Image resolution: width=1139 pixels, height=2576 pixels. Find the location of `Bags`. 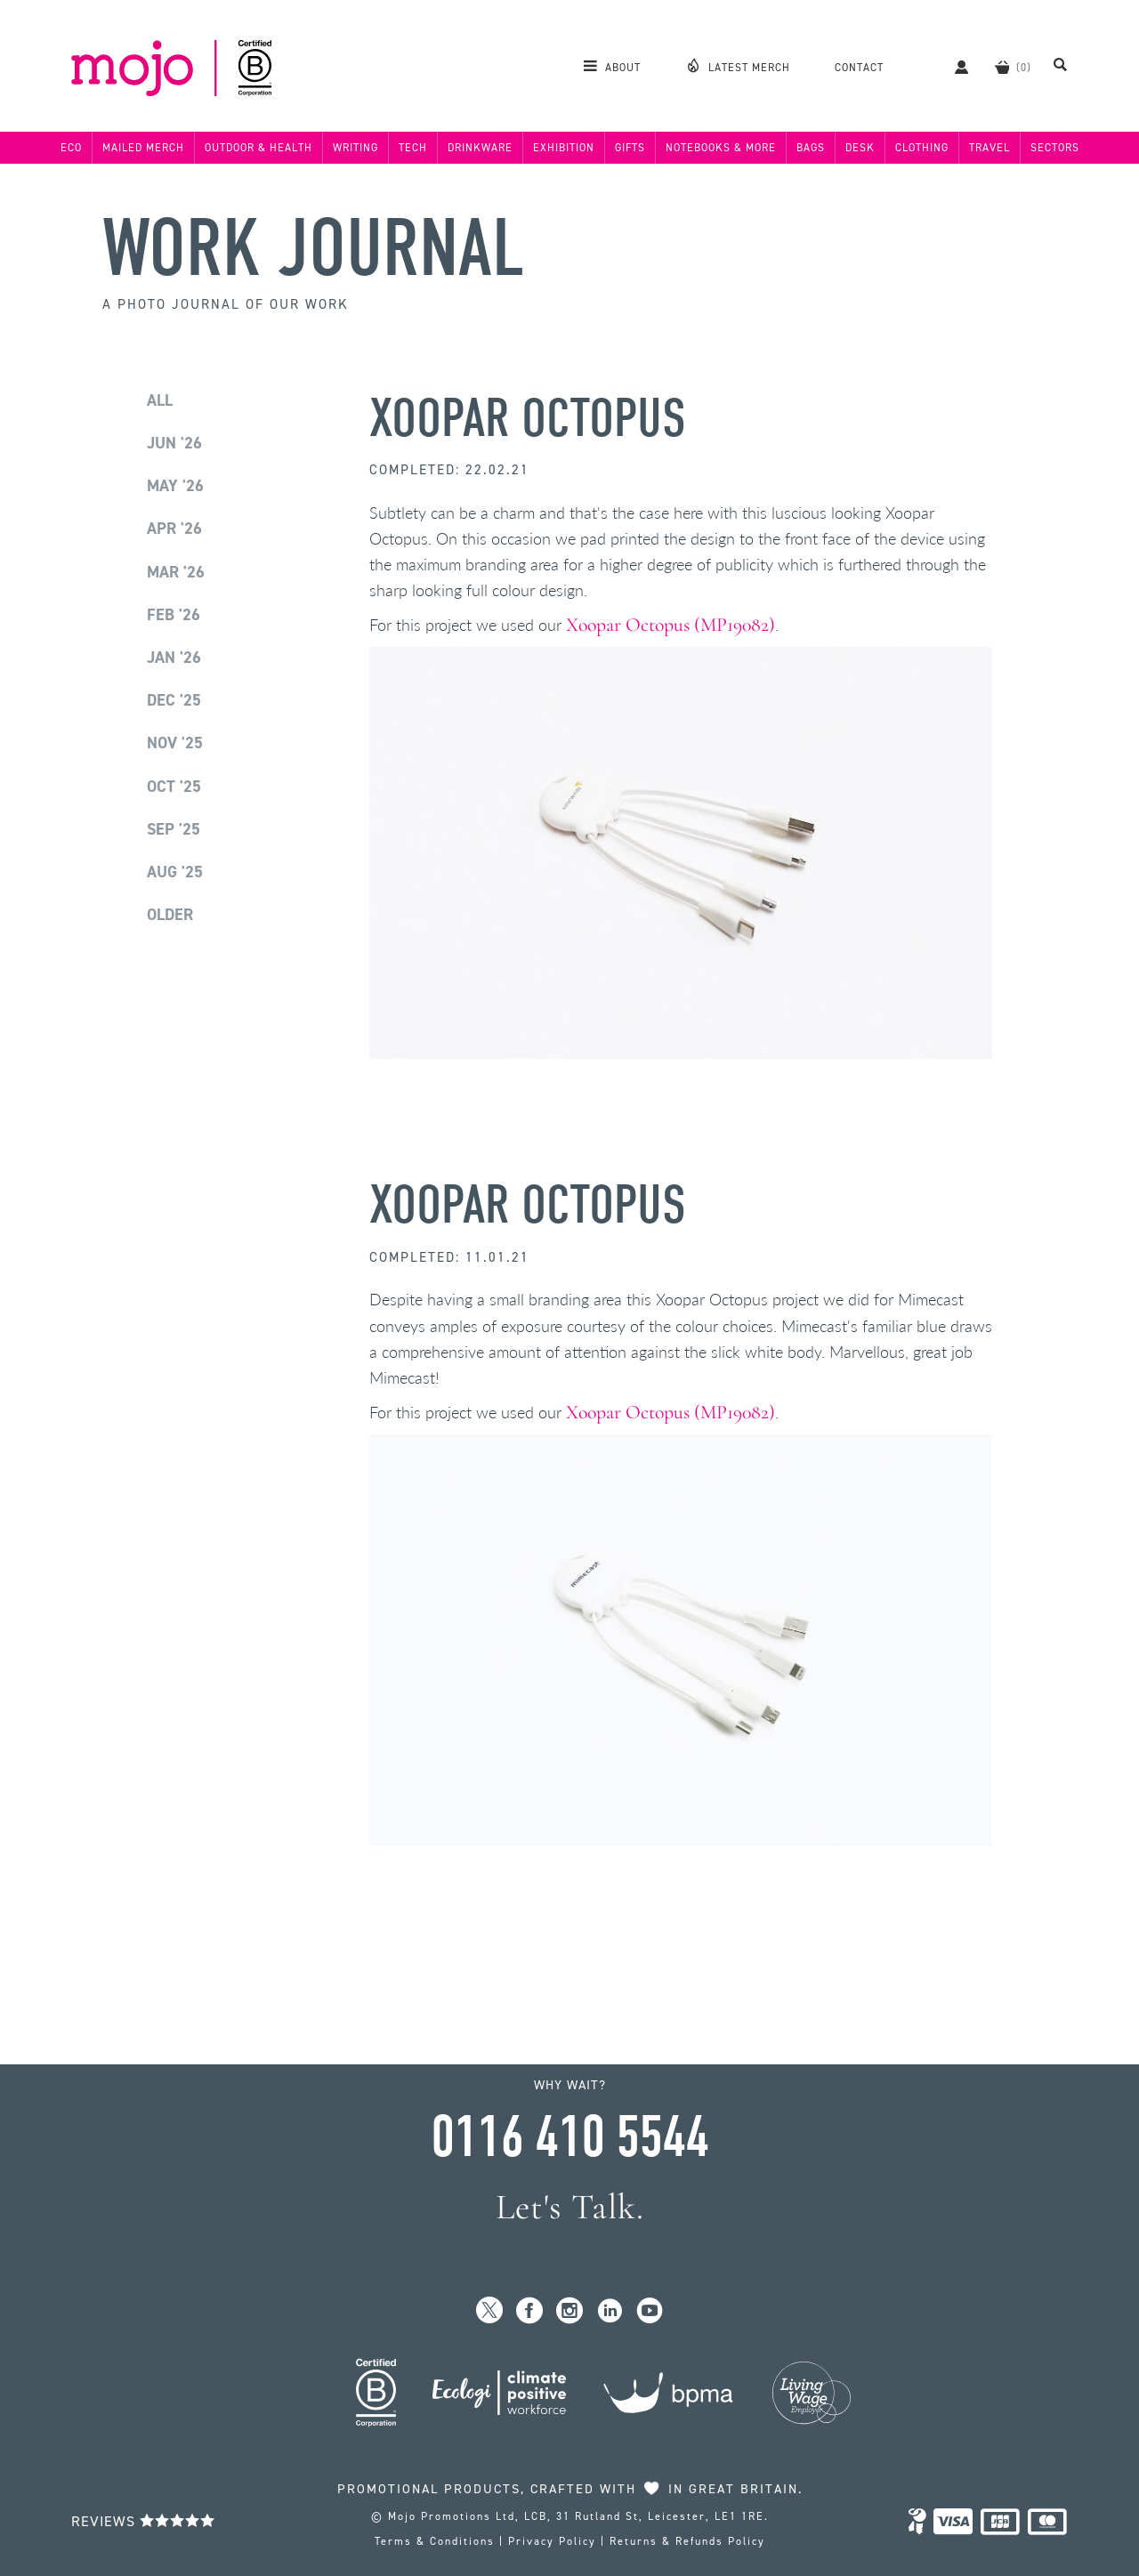

Bags is located at coordinates (810, 148).